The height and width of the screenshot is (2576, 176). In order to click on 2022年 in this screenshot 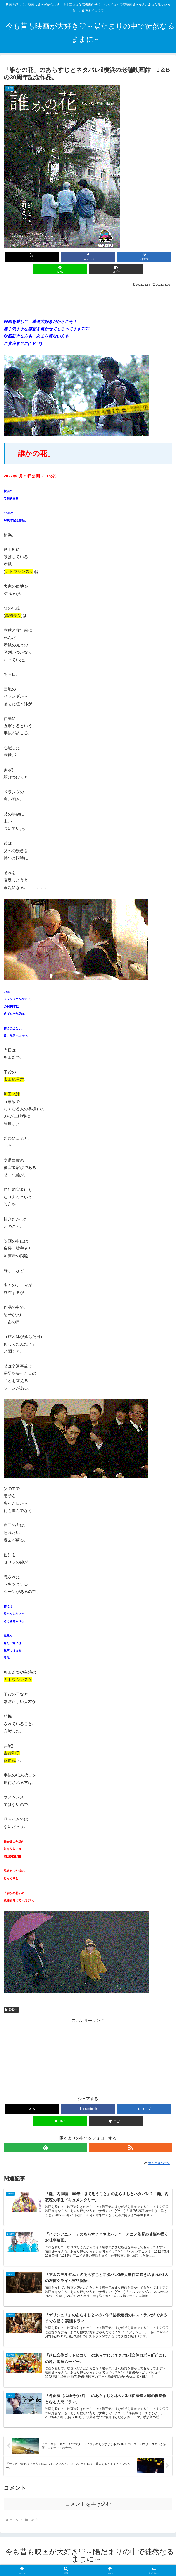, I will do `click(11, 2009)`.